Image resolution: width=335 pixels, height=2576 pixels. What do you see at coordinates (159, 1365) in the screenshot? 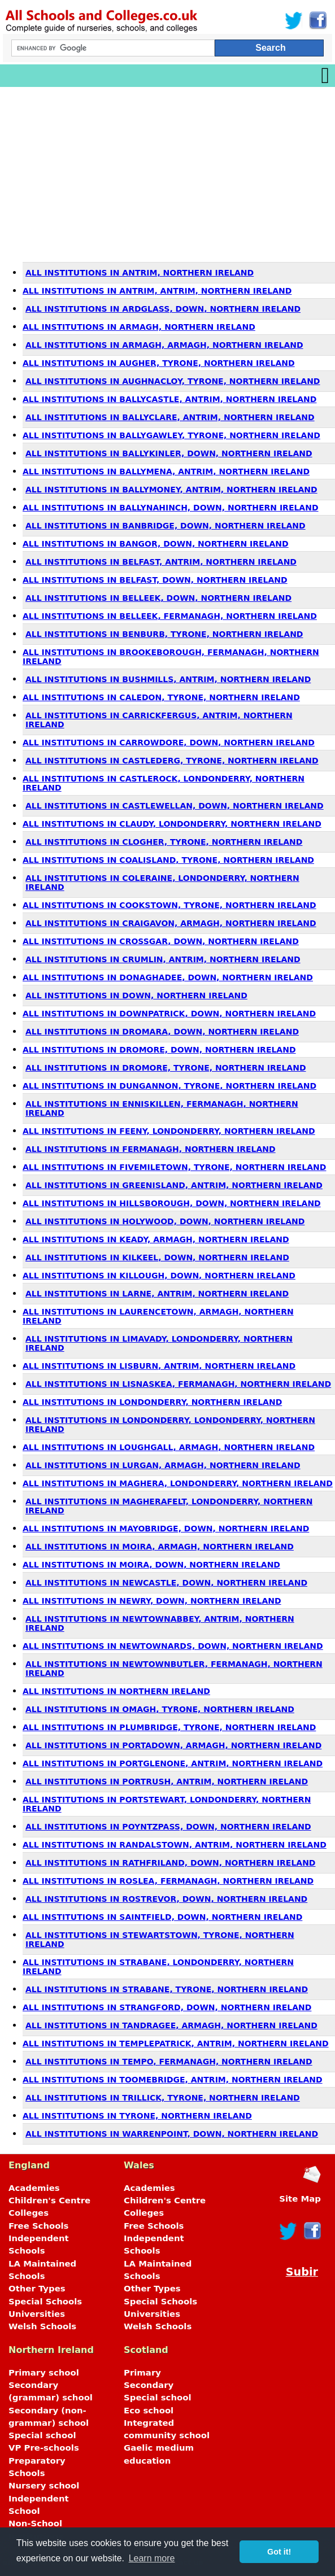
I see `All Institutions in Lisburn, Antrim, Northern Ireland` at bounding box center [159, 1365].